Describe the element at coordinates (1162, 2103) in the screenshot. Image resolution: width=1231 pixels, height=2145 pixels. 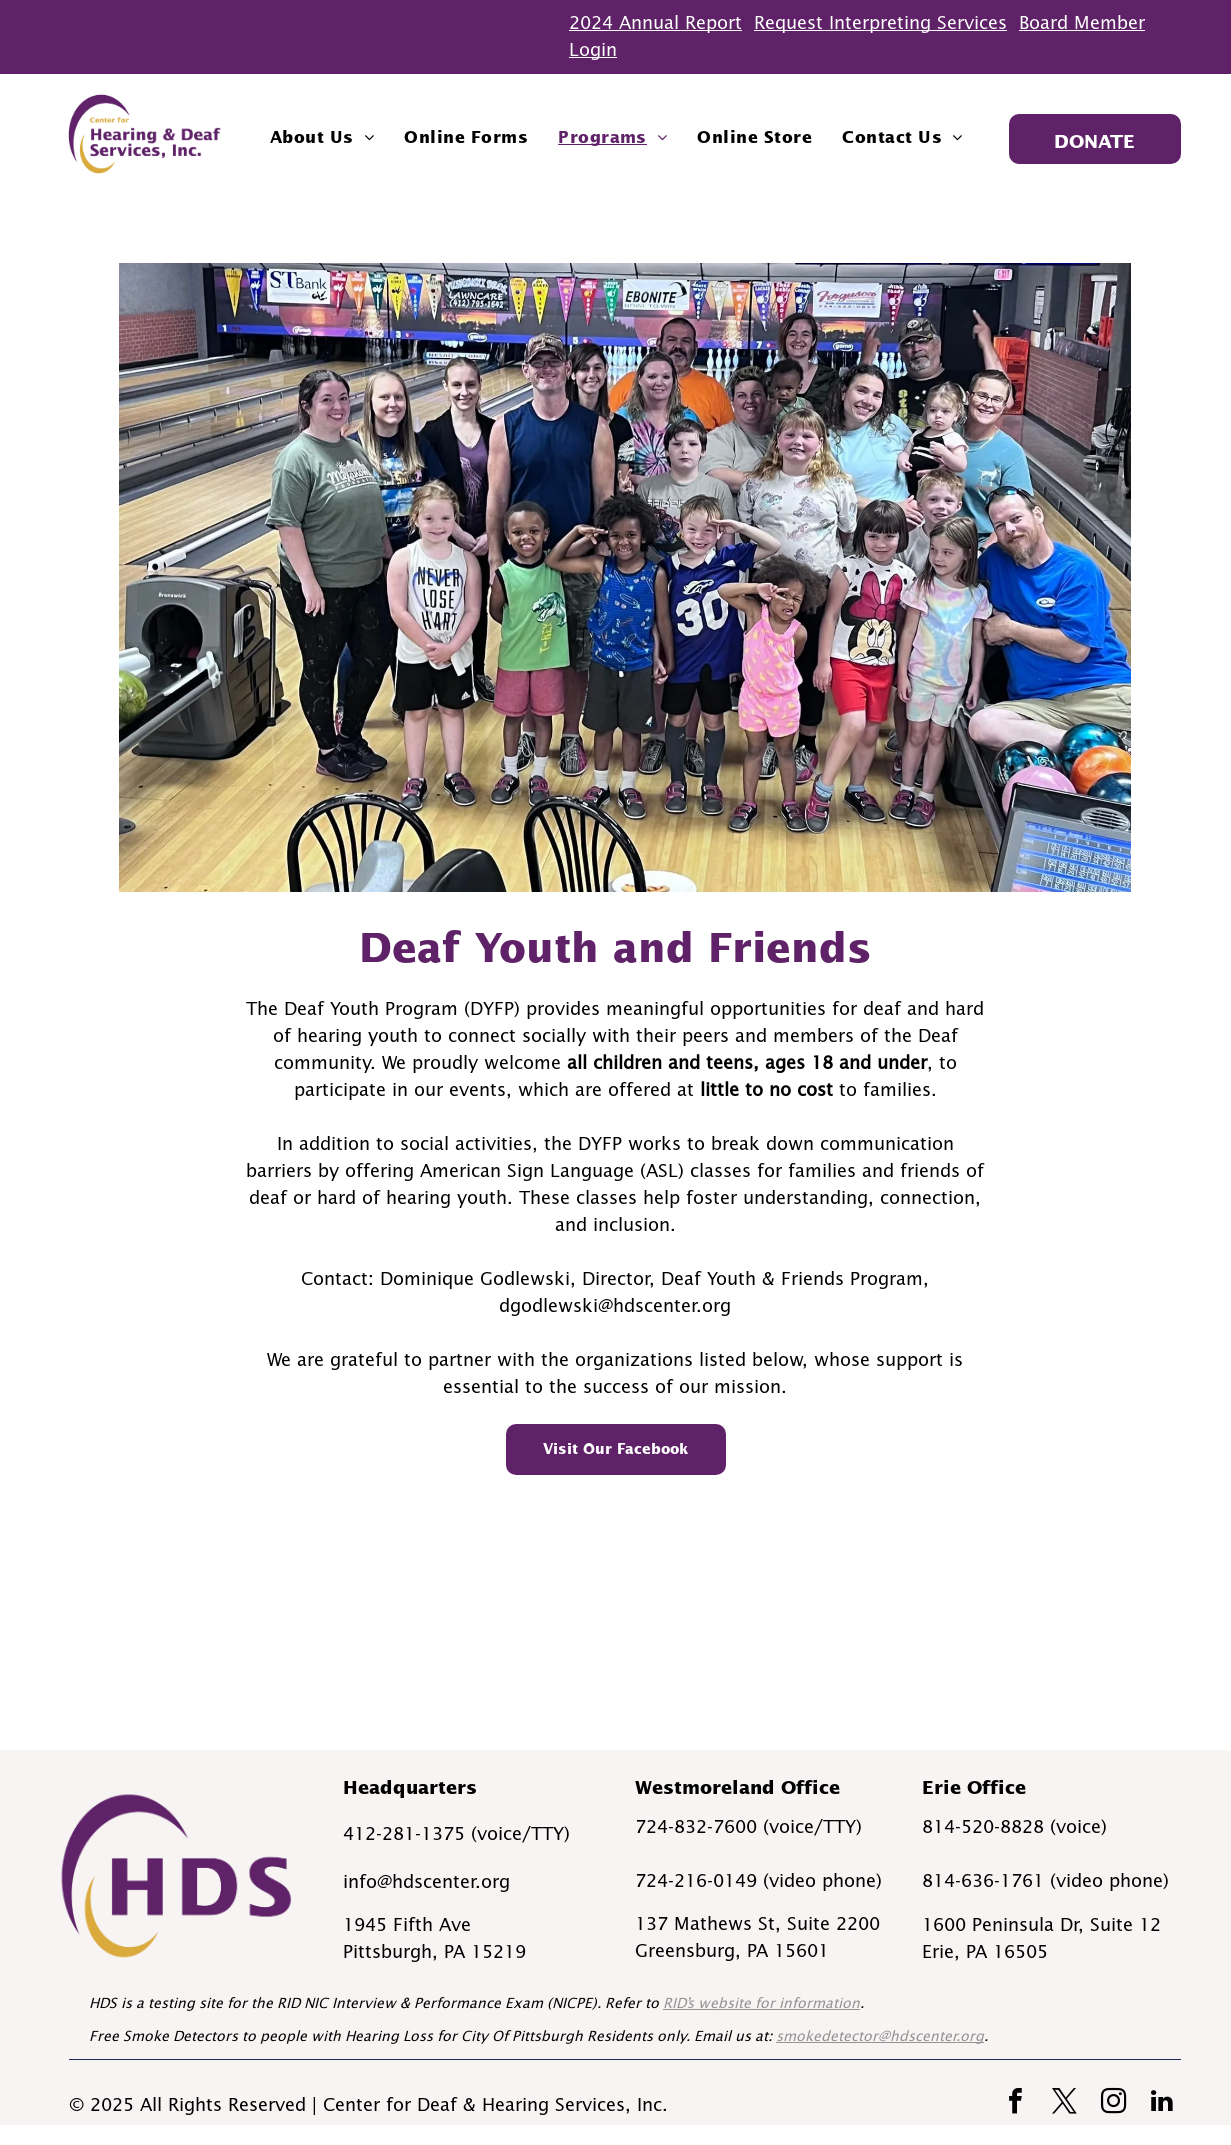
I see `[linkedin]` at that location.